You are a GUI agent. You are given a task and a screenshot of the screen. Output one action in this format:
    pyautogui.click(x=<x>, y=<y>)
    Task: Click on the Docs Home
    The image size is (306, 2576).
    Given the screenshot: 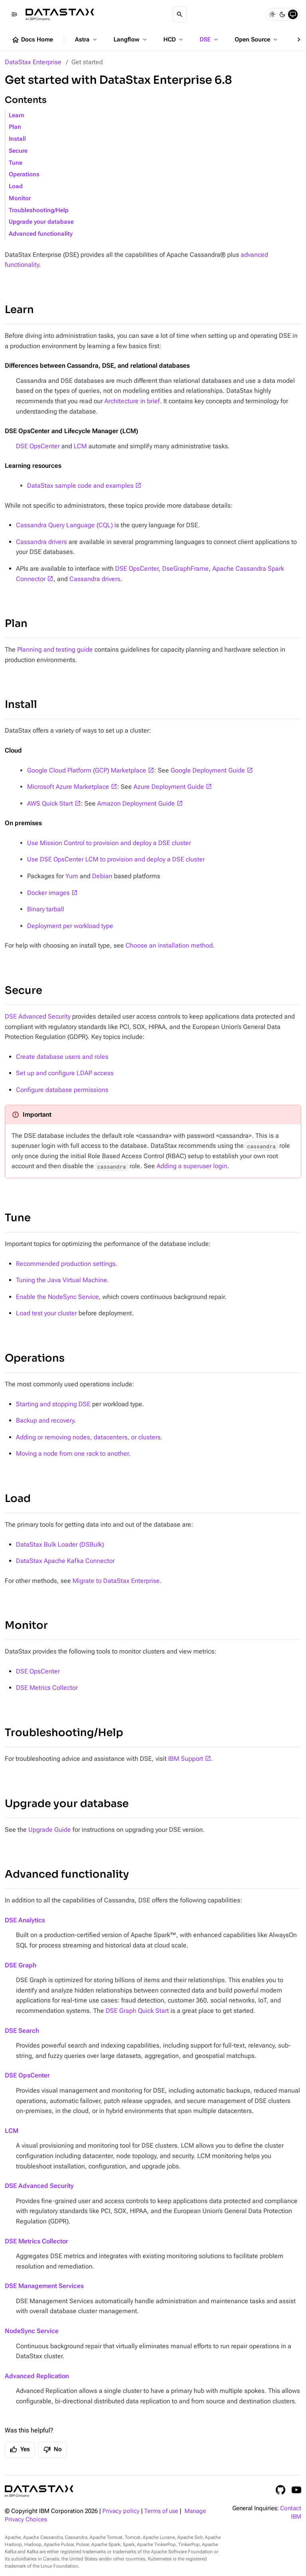 What is the action you would take?
    pyautogui.click(x=32, y=40)
    